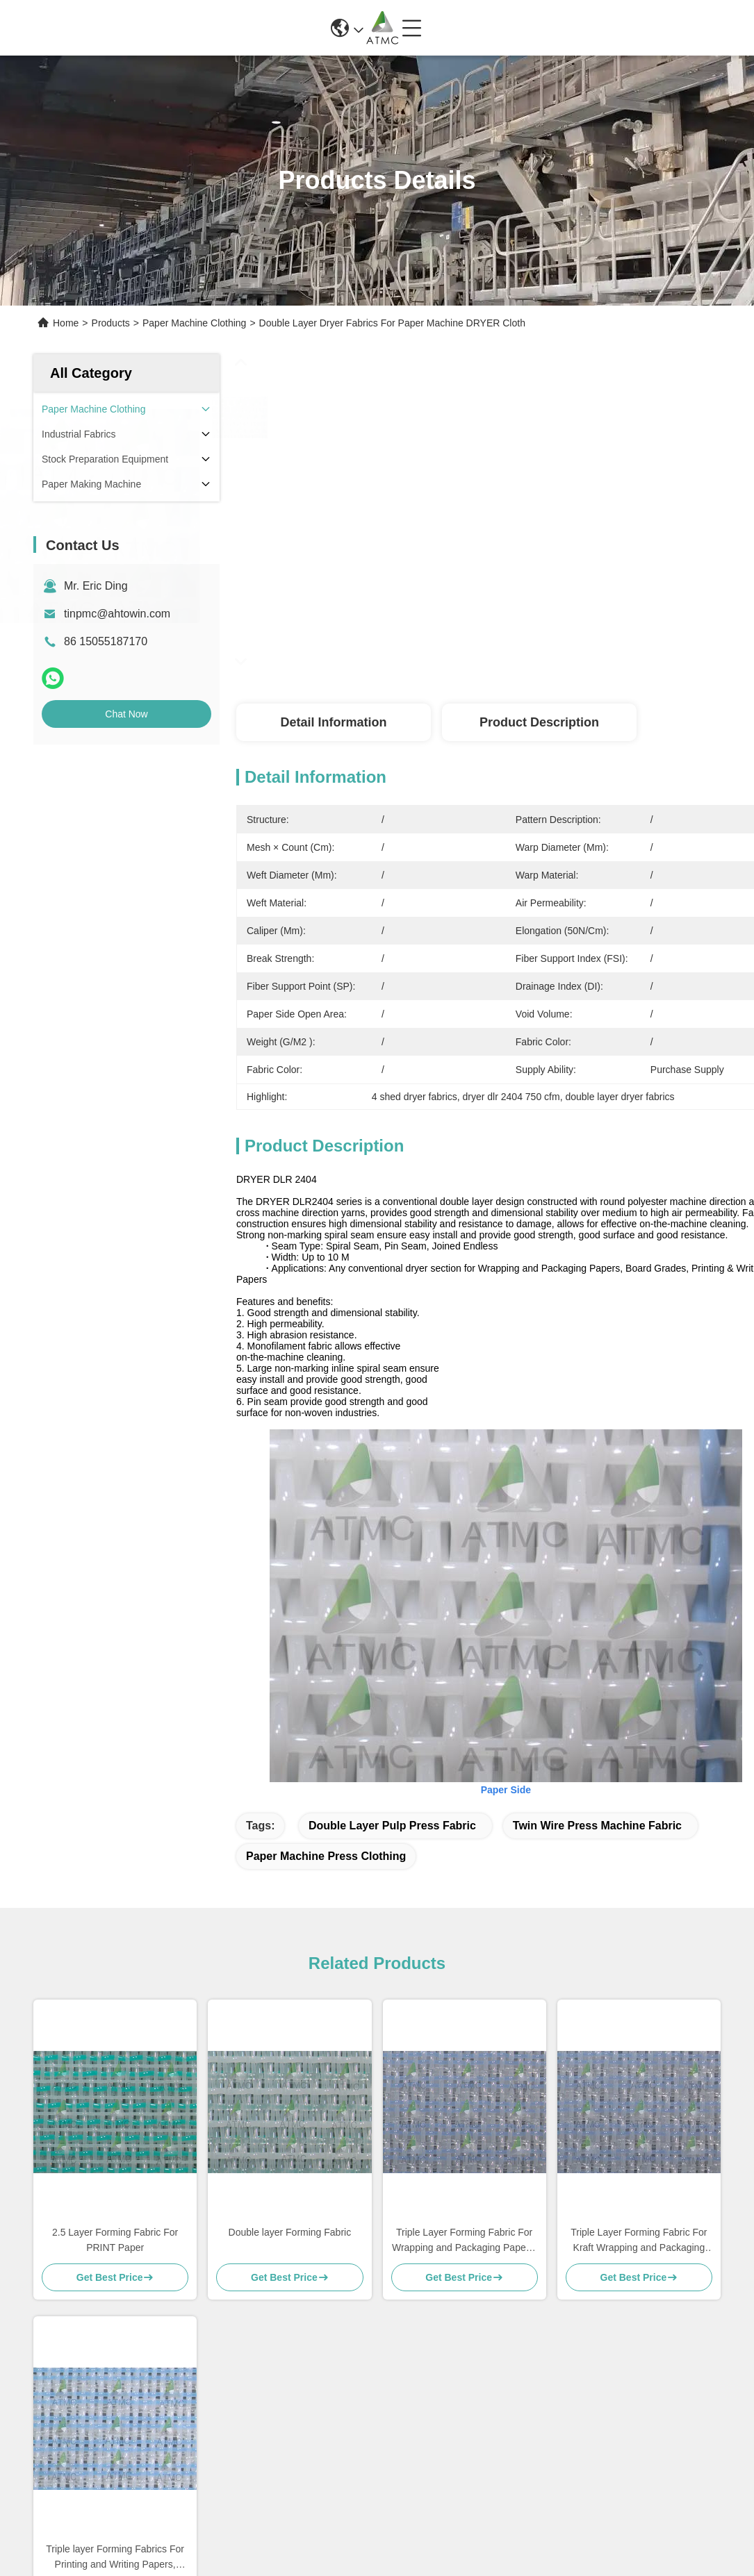 The height and width of the screenshot is (2576, 754). What do you see at coordinates (597, 1825) in the screenshot?
I see `twin wire press machine fabric` at bounding box center [597, 1825].